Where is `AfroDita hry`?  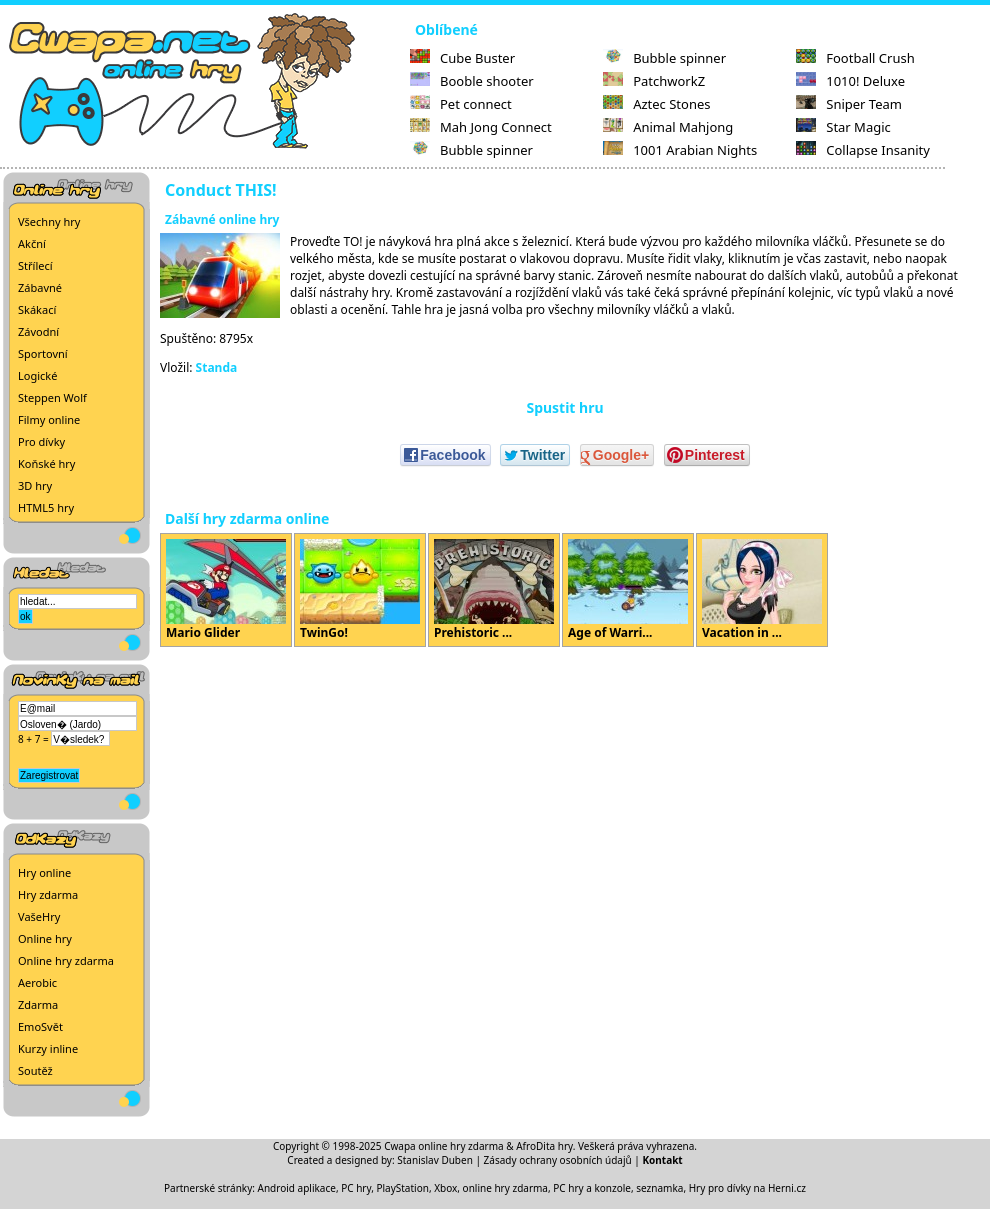 AfroDita hry is located at coordinates (544, 1146).